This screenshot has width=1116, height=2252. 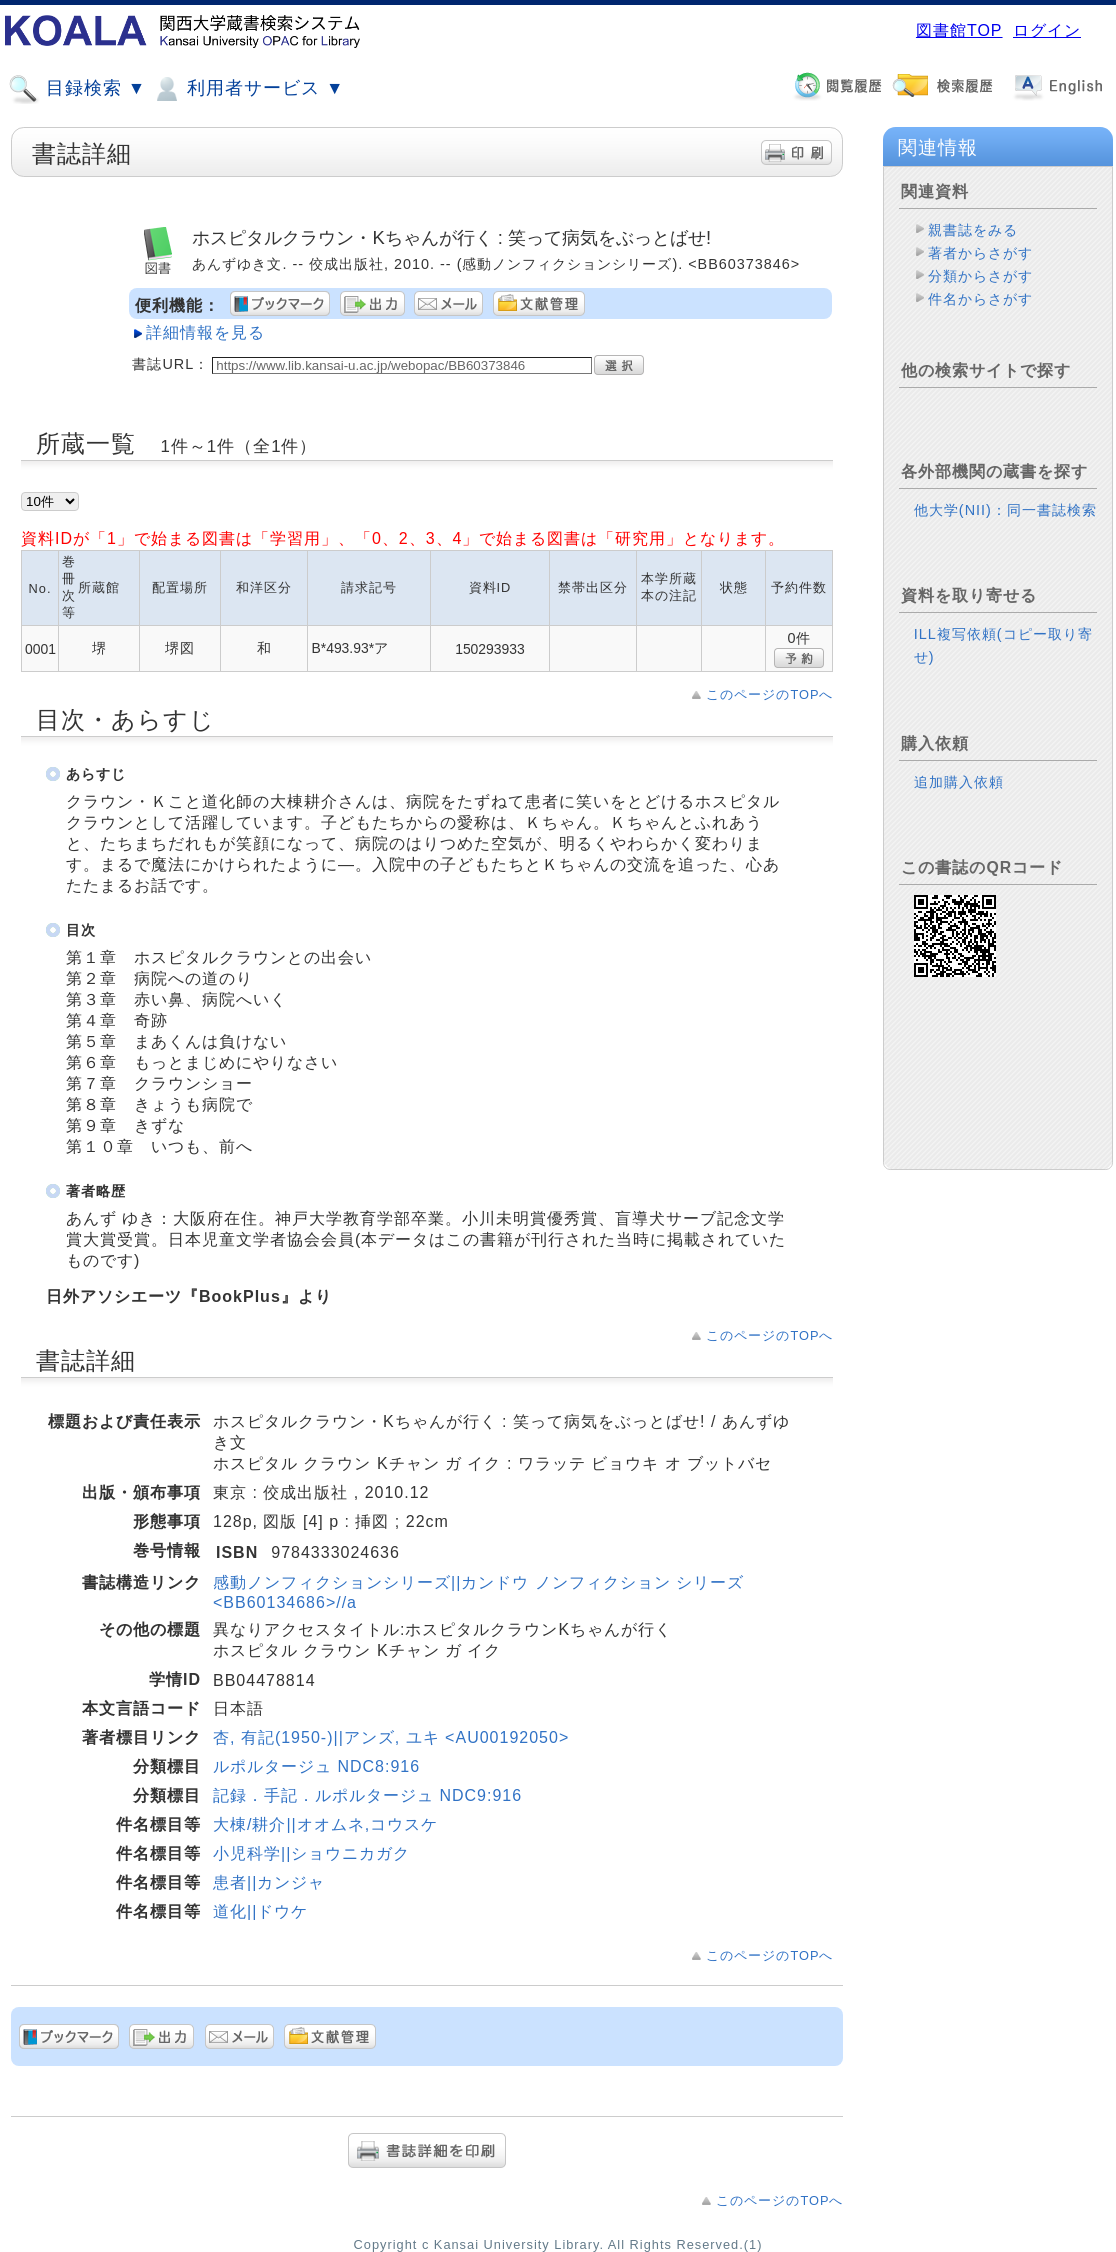 I want to click on 件名からさがす, so click(x=980, y=299).